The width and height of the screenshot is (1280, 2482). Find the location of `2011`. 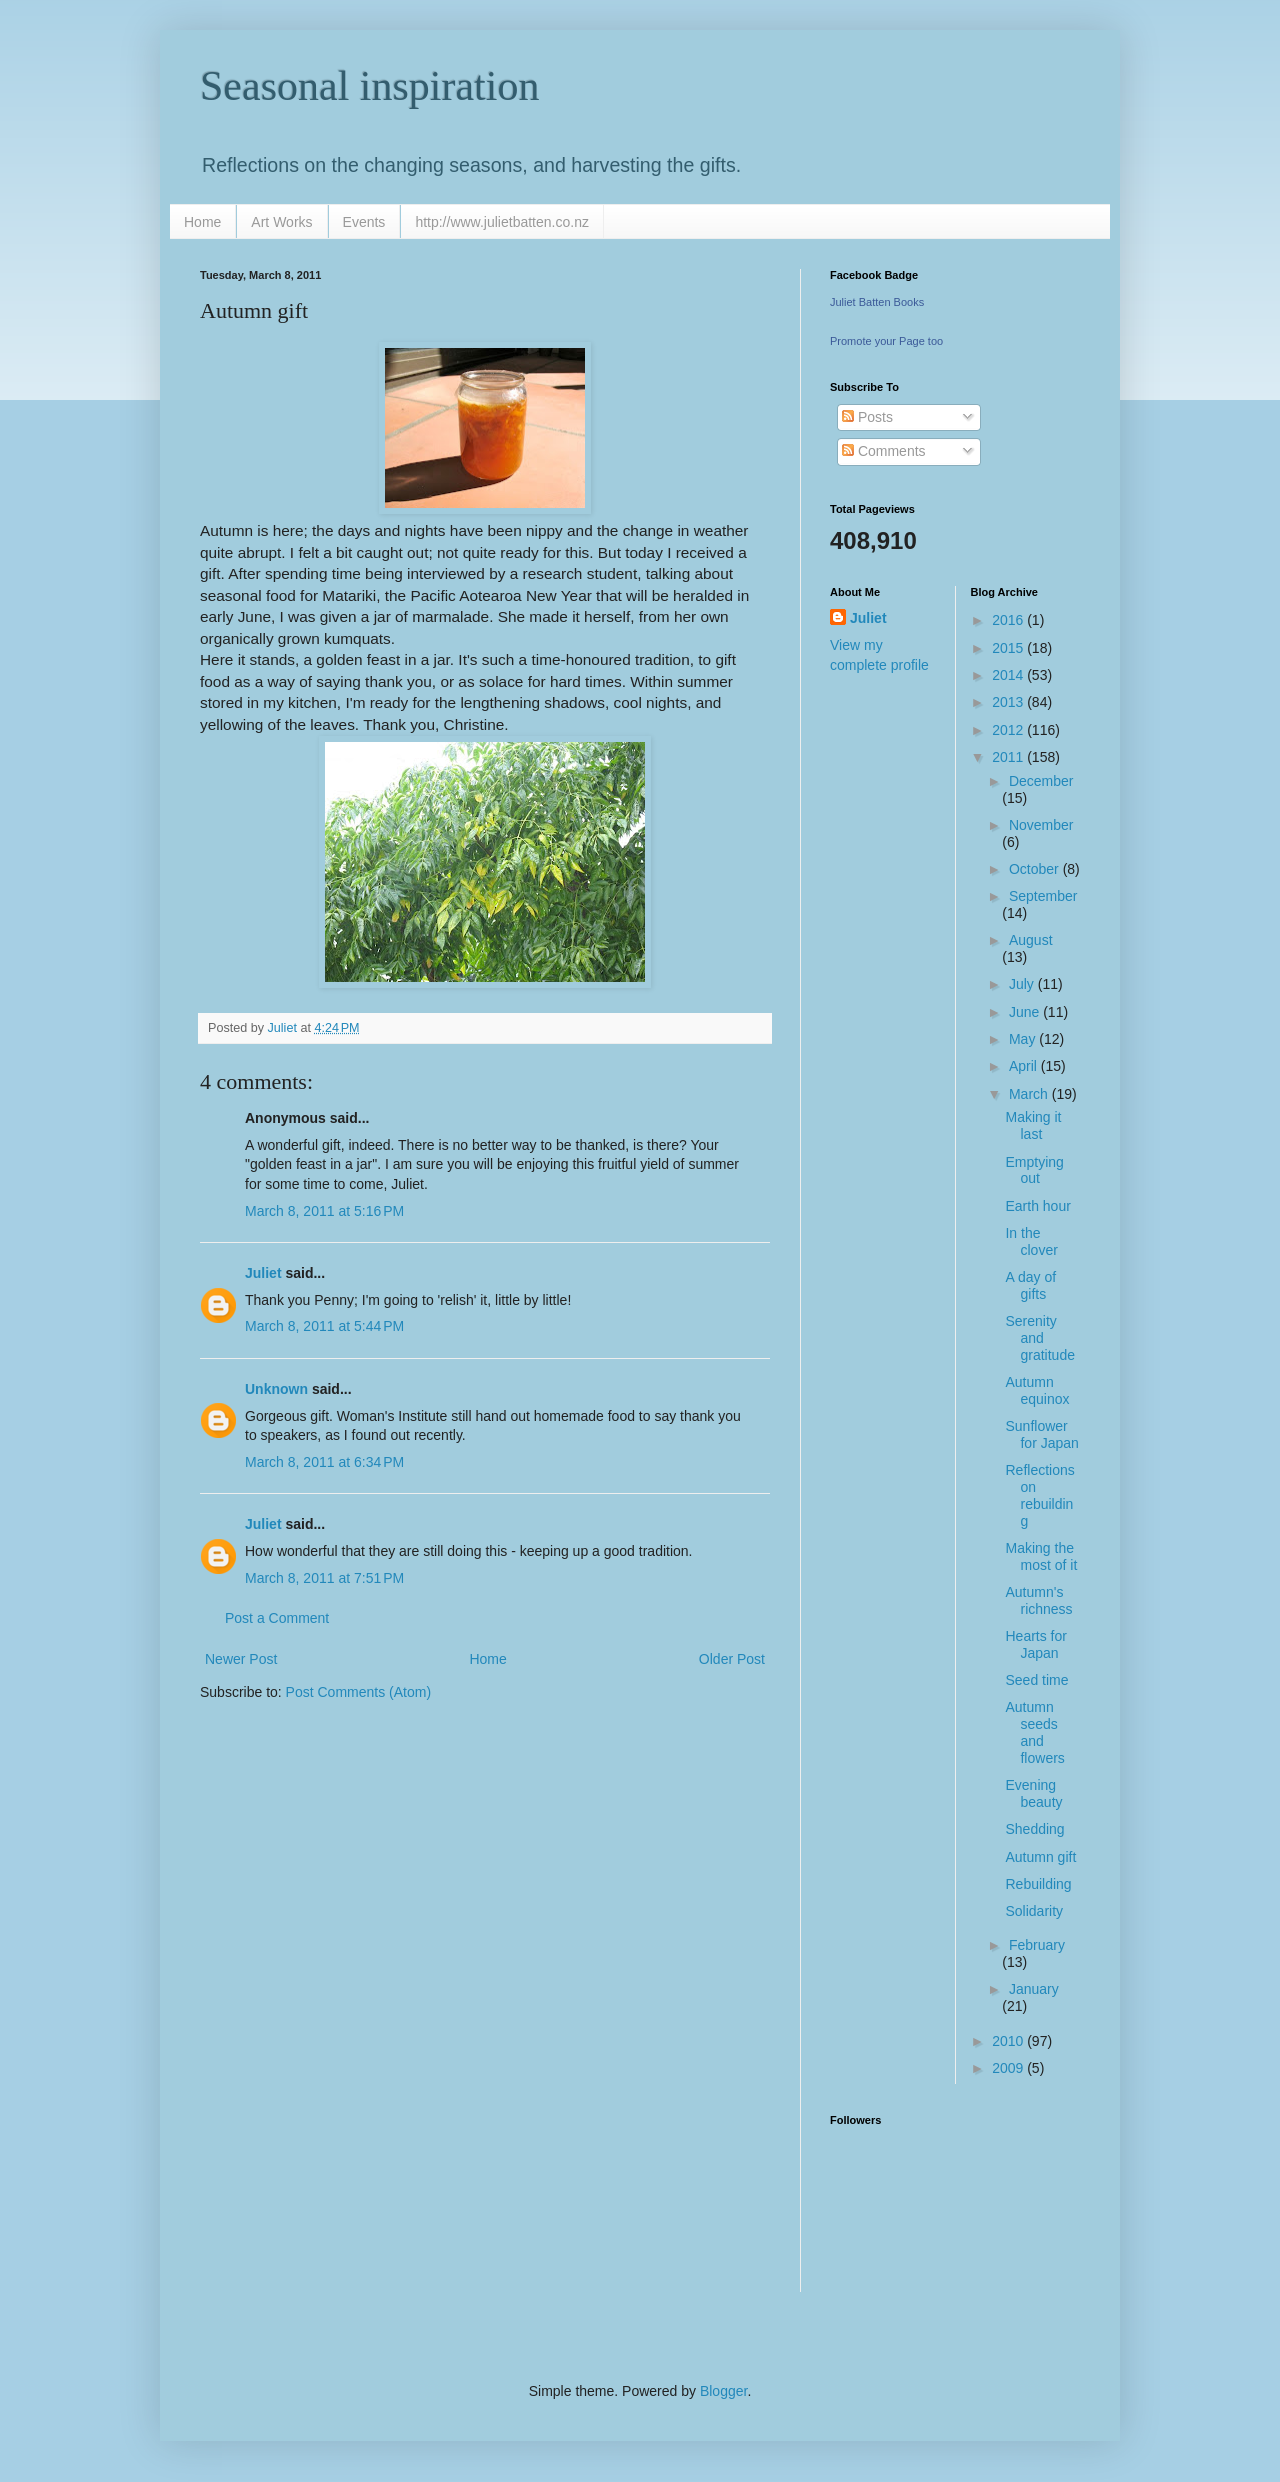

2011 is located at coordinates (1009, 757).